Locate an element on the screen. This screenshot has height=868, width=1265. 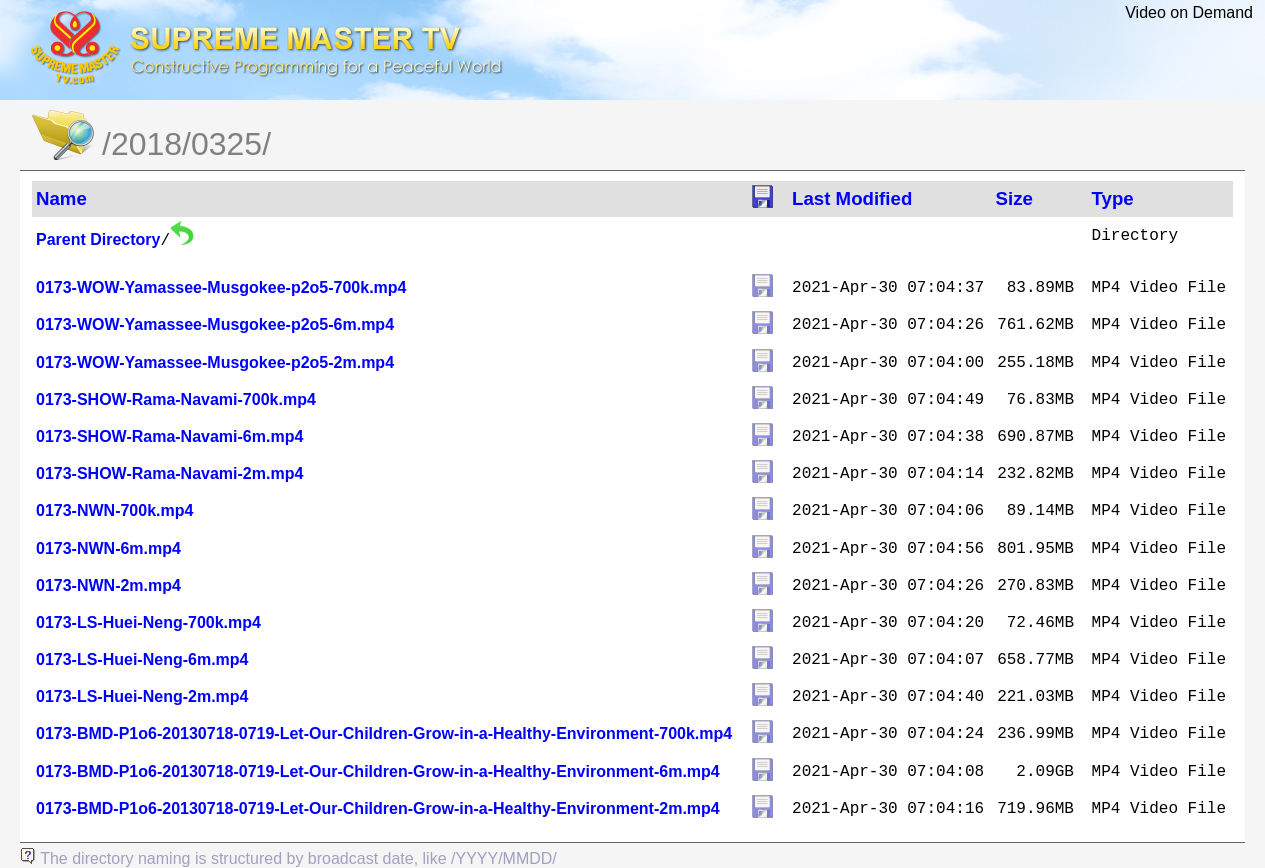
0173-NWN-6m.mp4 is located at coordinates (108, 548).